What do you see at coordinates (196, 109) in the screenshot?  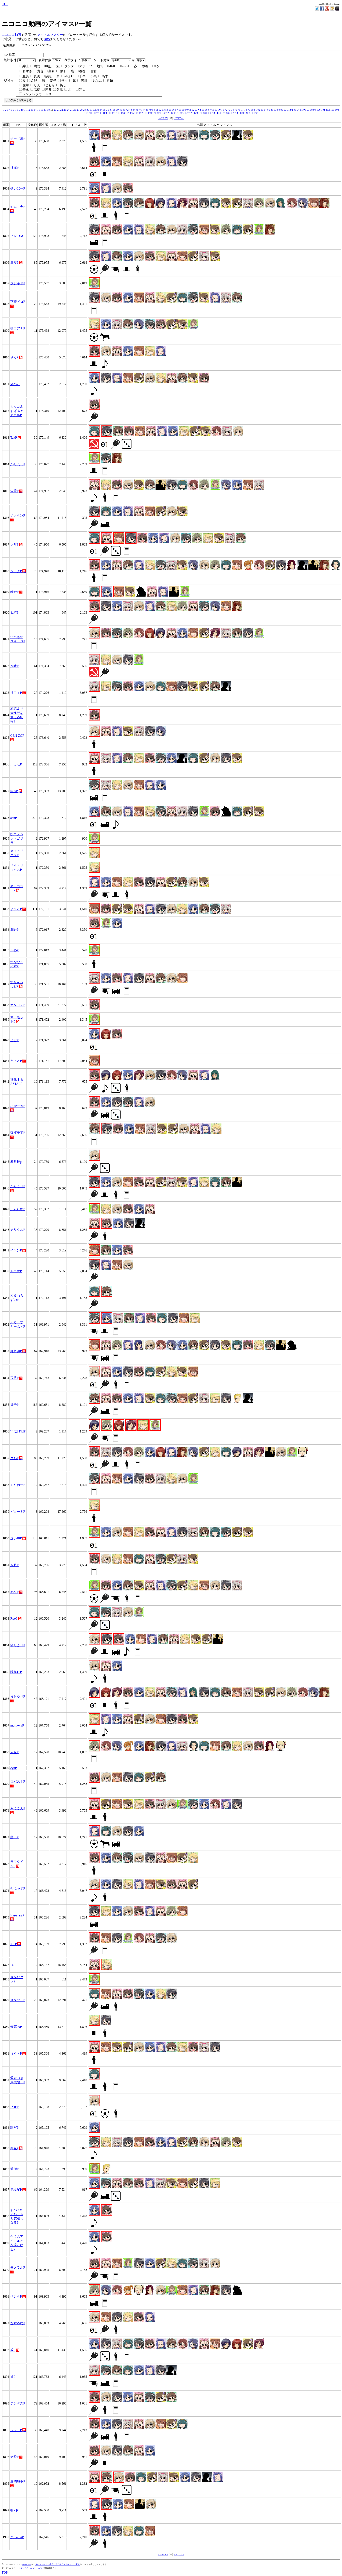 I see `63` at bounding box center [196, 109].